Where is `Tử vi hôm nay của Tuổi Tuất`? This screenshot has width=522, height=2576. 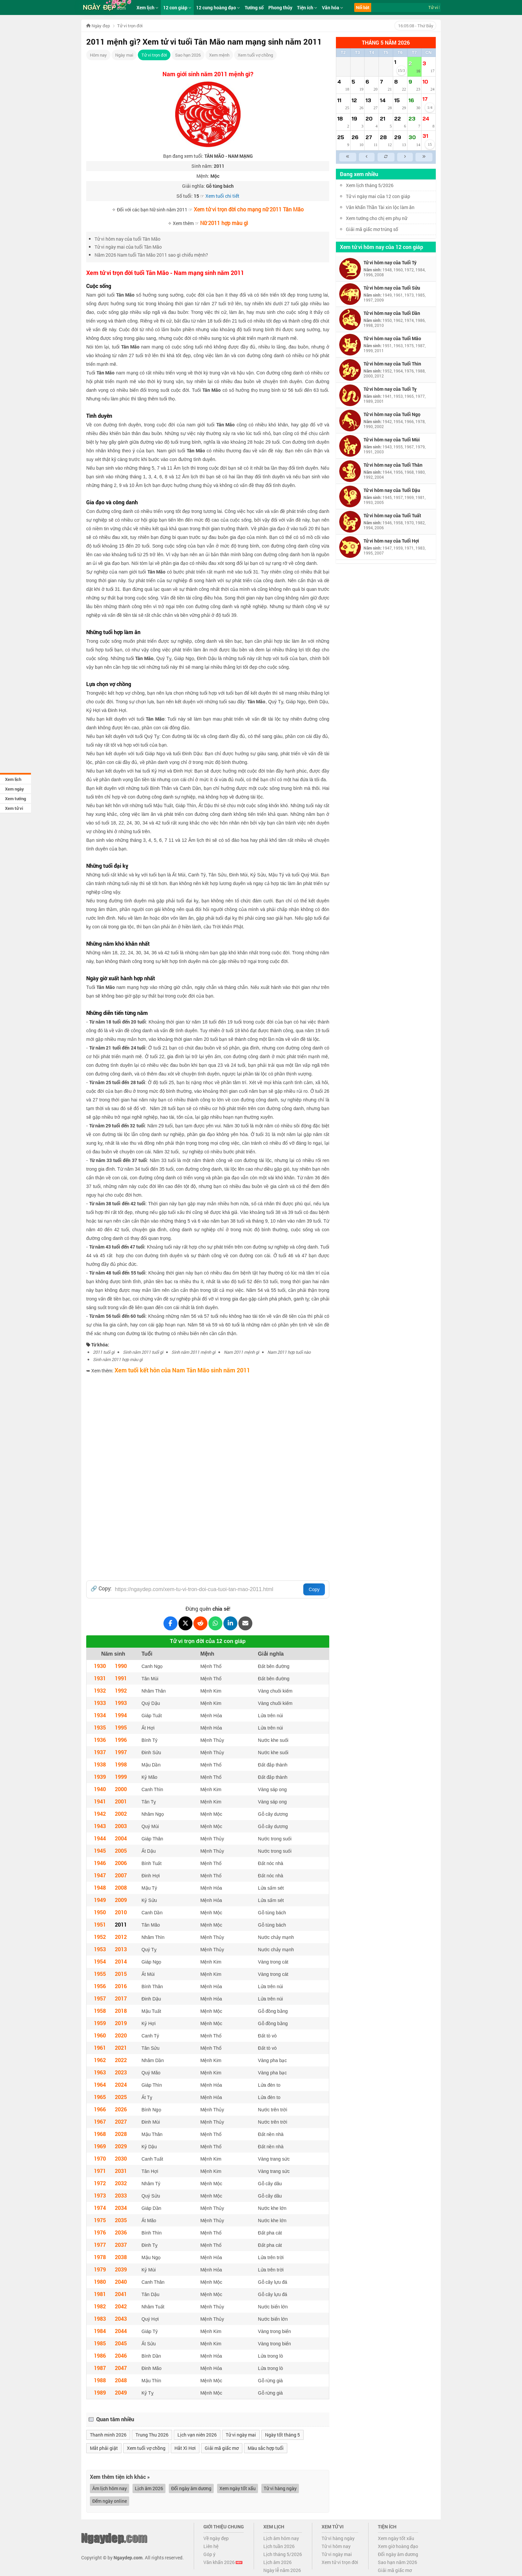
Tử vi hôm nay của Tuổi Tuất is located at coordinates (392, 515).